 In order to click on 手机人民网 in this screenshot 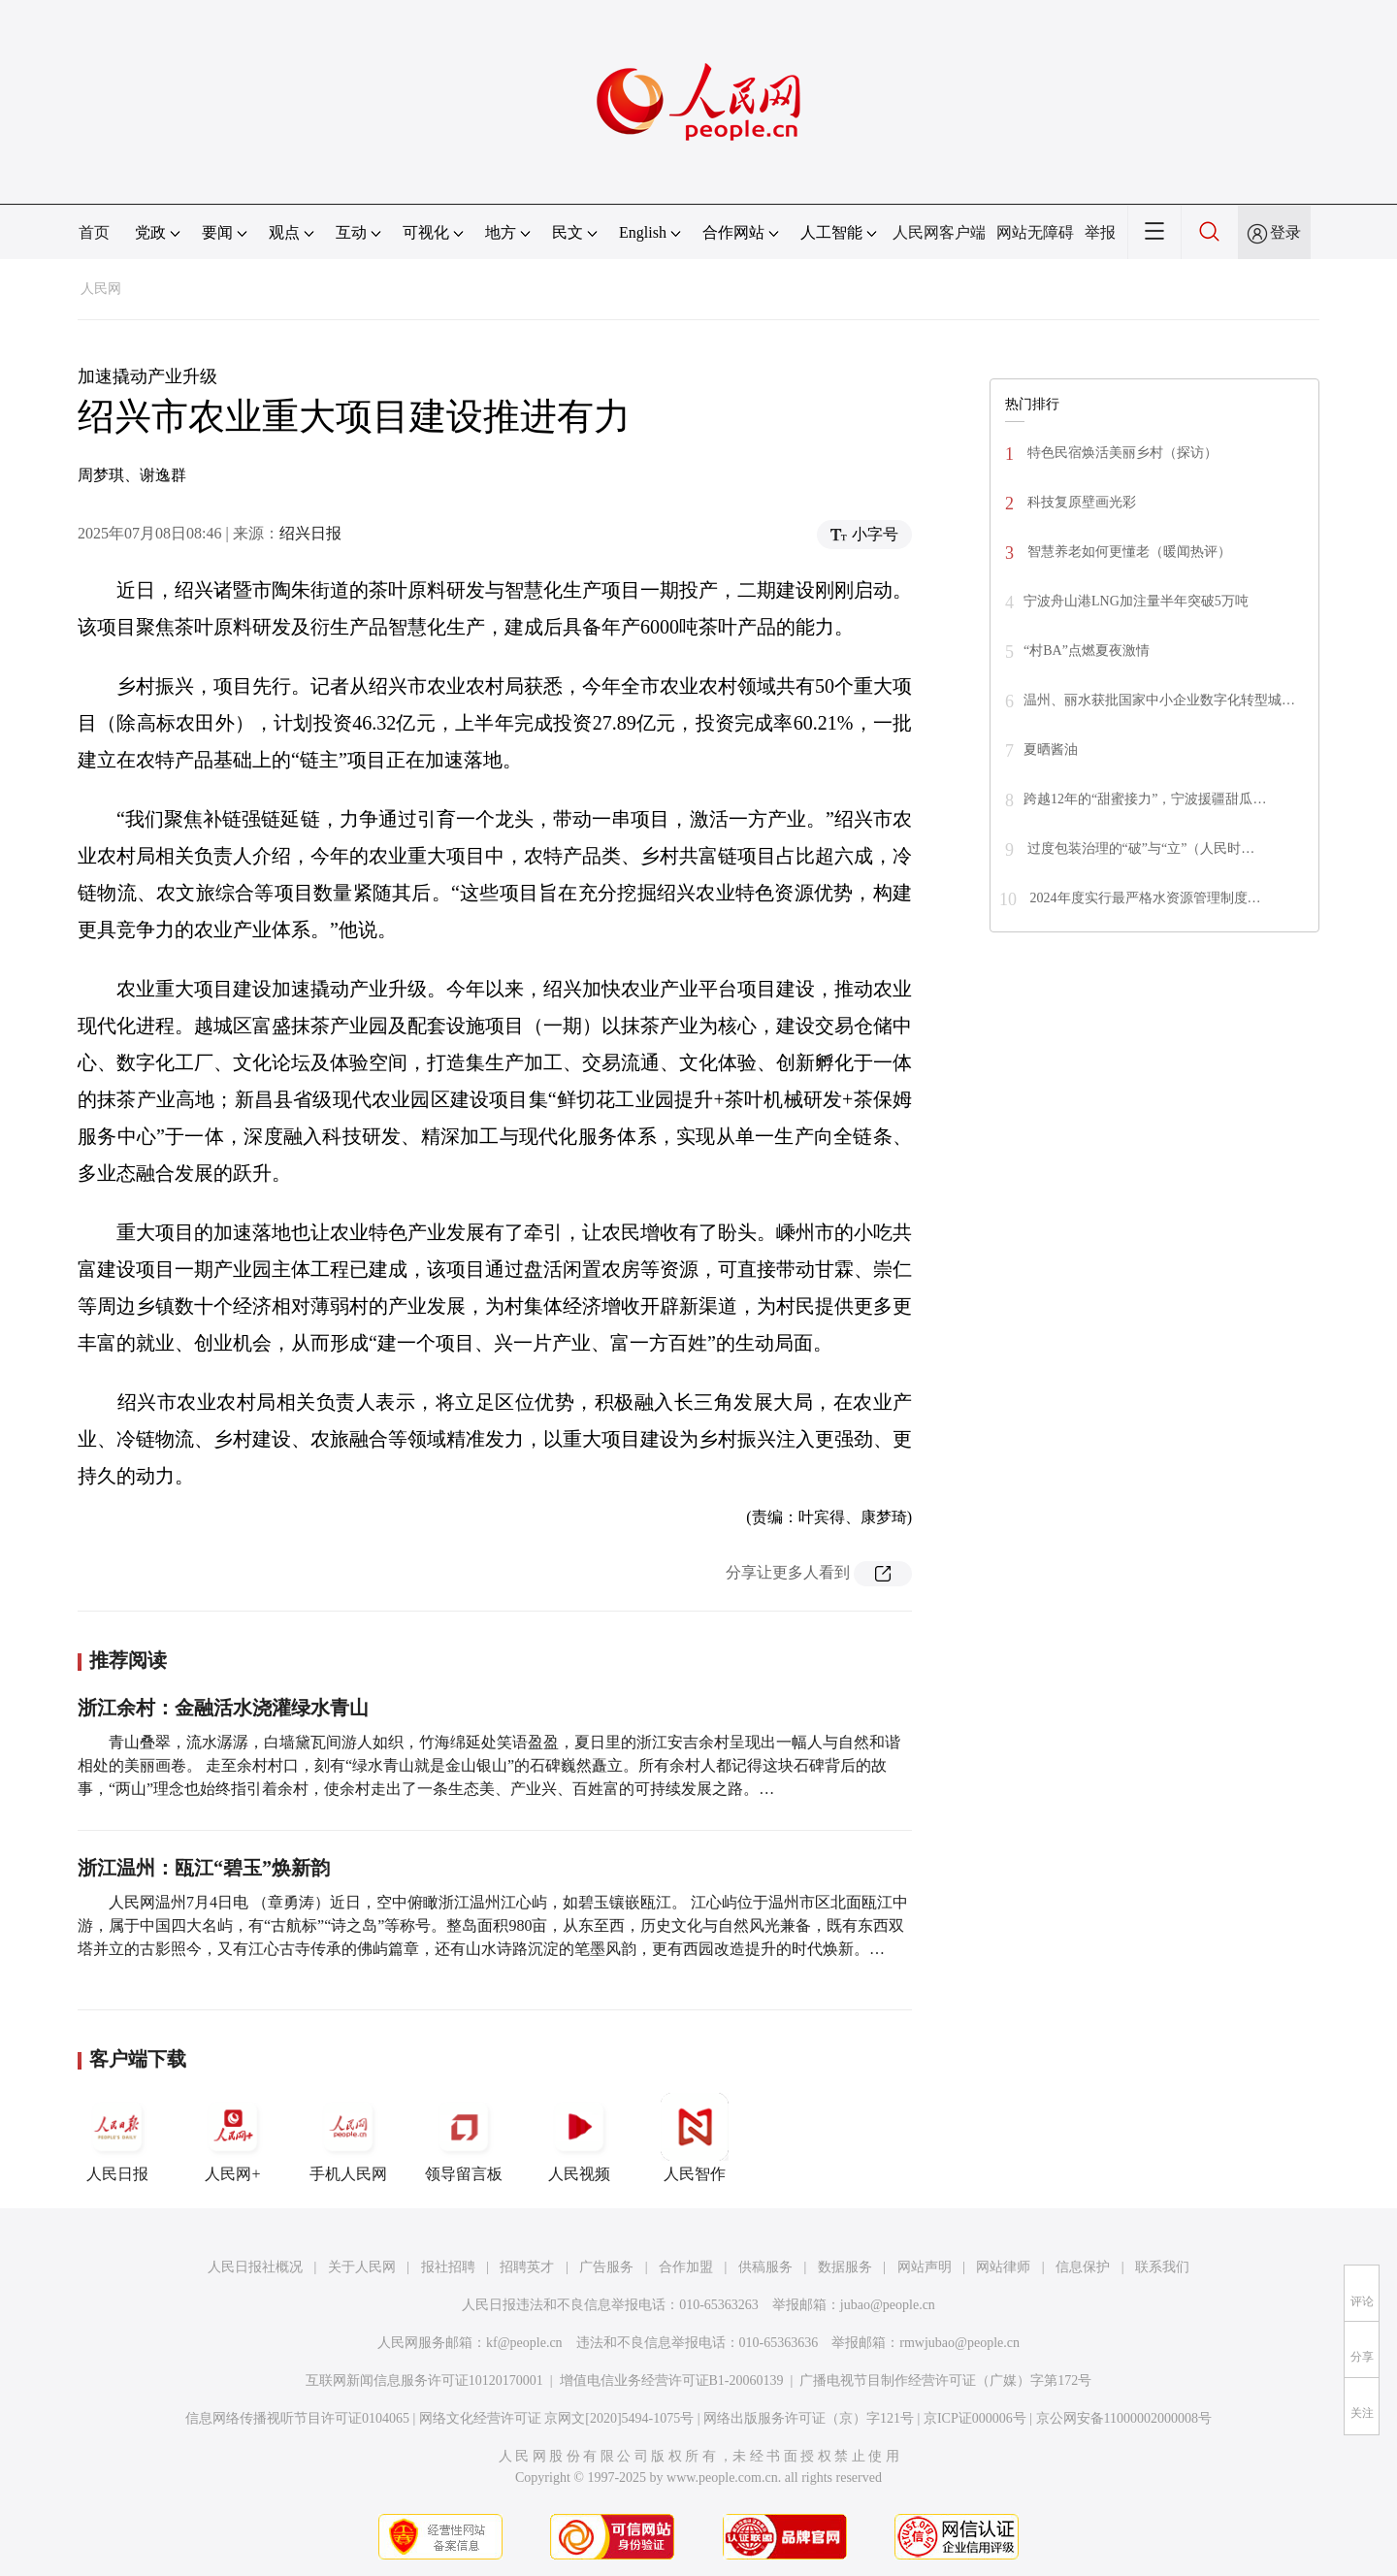, I will do `click(348, 2137)`.